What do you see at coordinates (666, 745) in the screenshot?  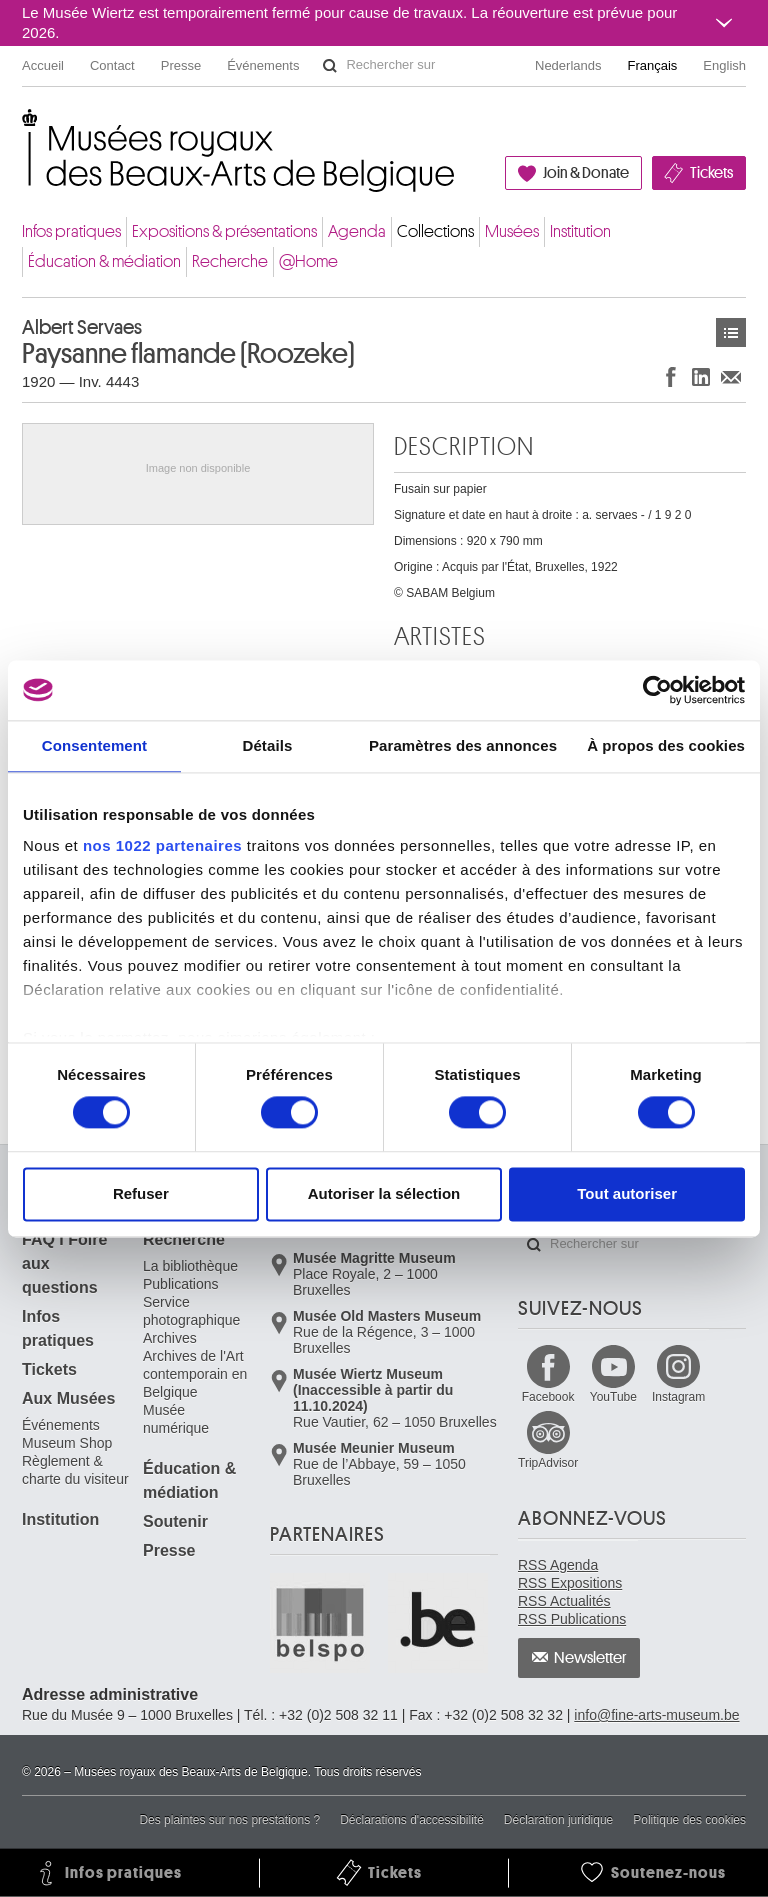 I see `À propos des cookies [tab]` at bounding box center [666, 745].